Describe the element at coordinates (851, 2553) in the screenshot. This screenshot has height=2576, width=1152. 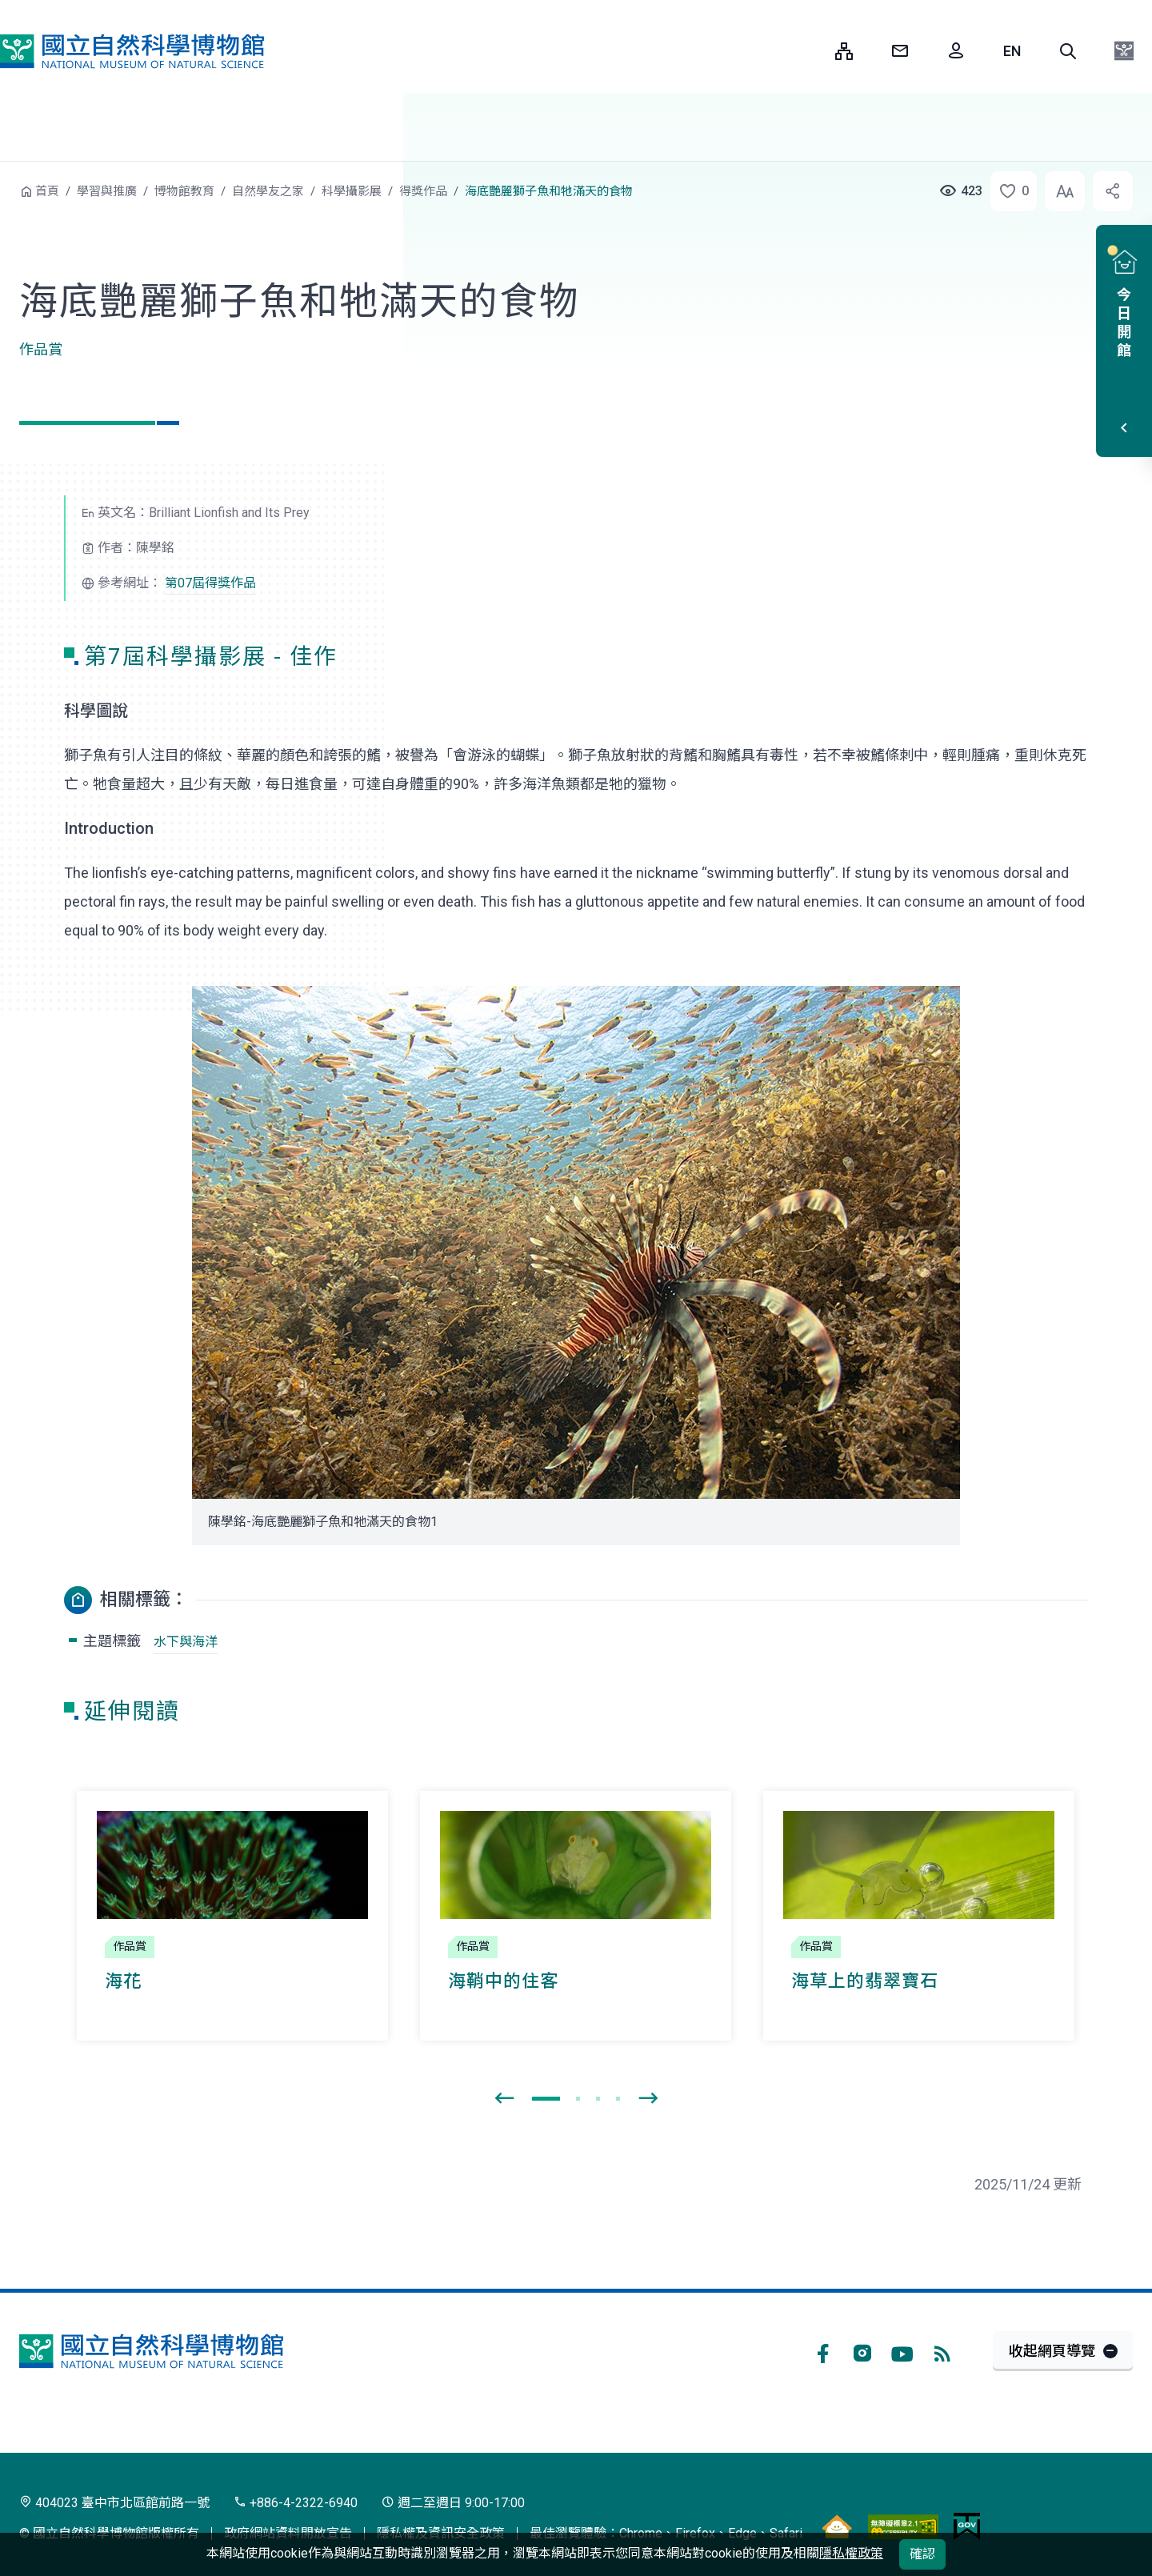
I see `隱私權政策` at that location.